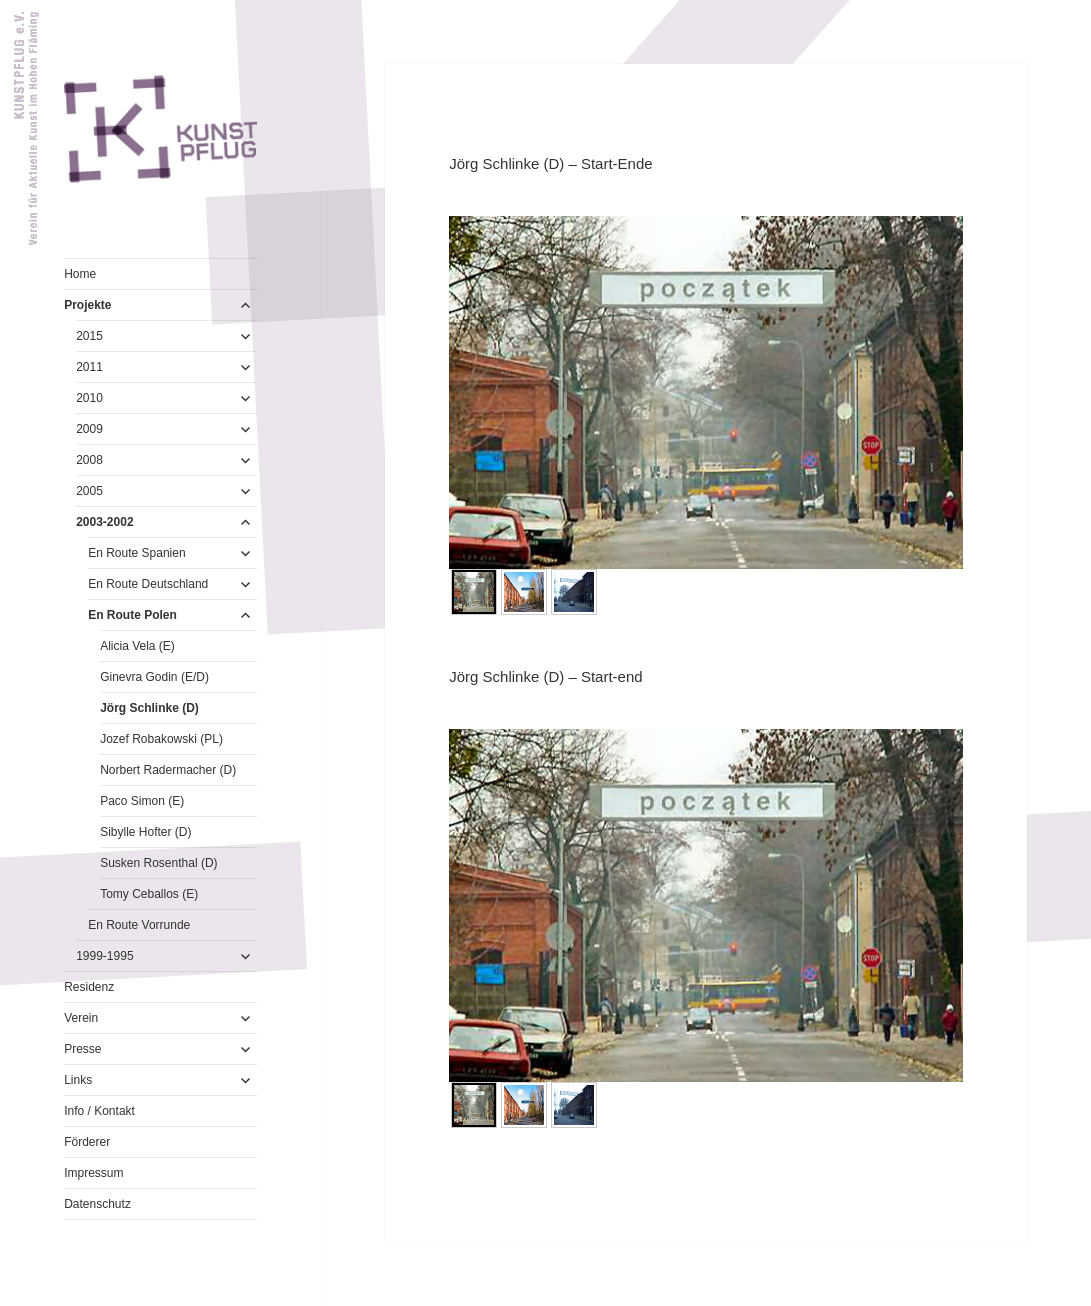  Describe the element at coordinates (149, 894) in the screenshot. I see `Tomy Ceballos (E)` at that location.